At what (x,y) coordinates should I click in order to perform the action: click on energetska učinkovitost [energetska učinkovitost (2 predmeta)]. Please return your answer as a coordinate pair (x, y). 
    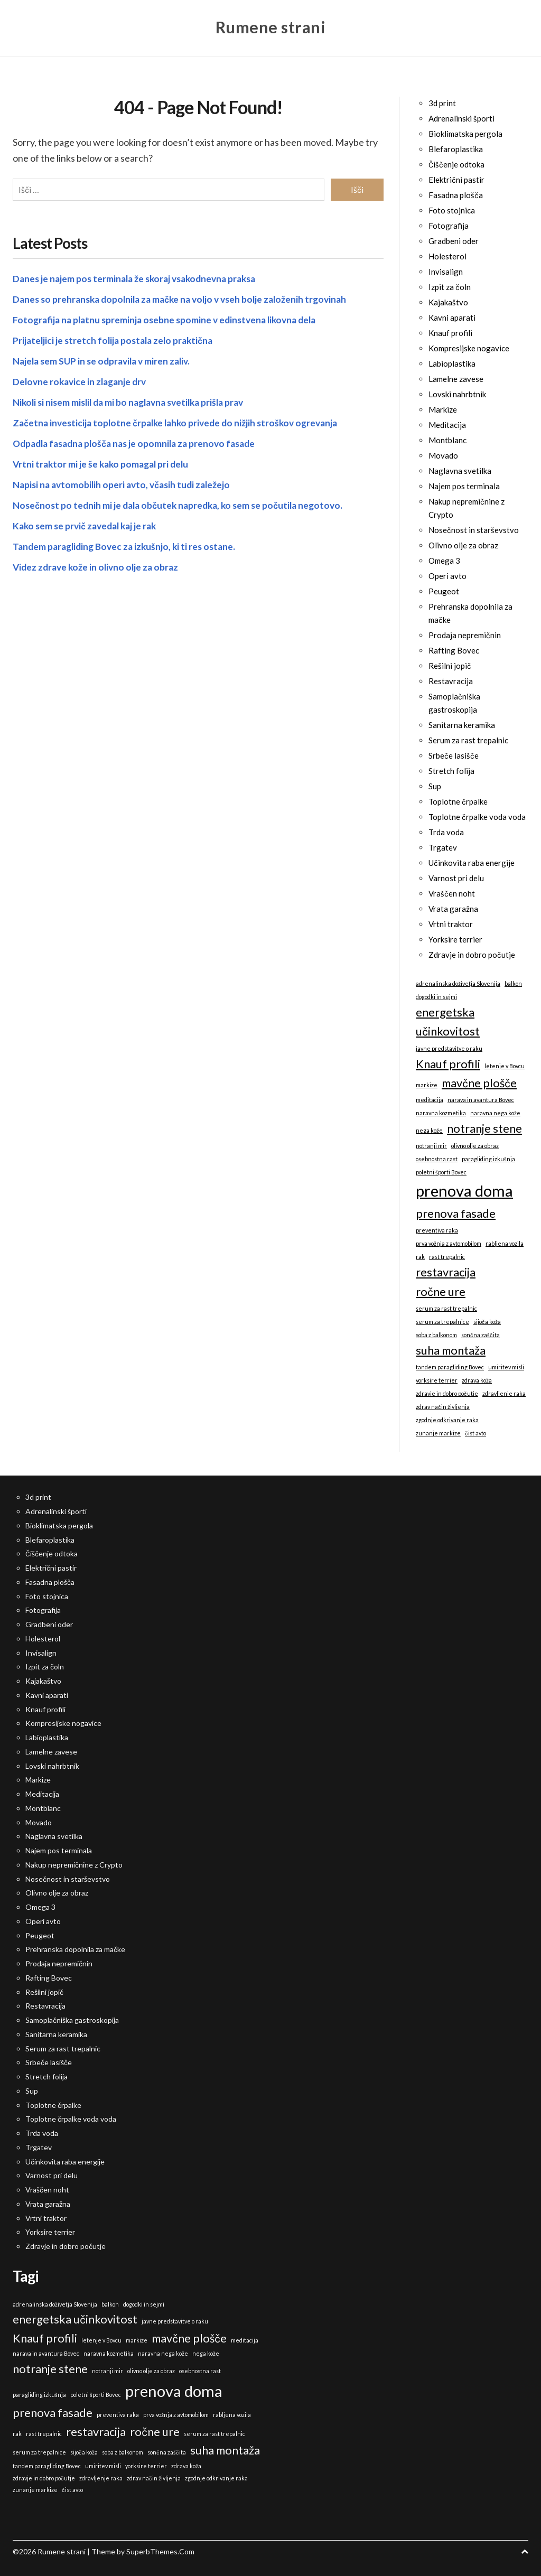
    Looking at the image, I should click on (448, 1021).